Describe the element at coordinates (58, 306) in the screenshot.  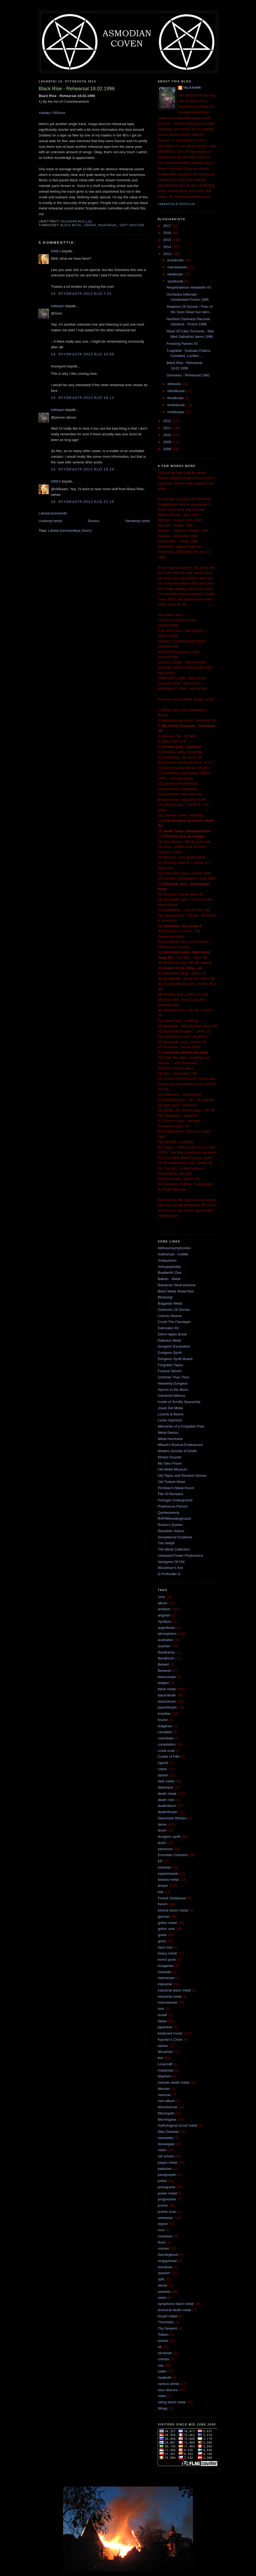
I see `Velkaarn` at that location.